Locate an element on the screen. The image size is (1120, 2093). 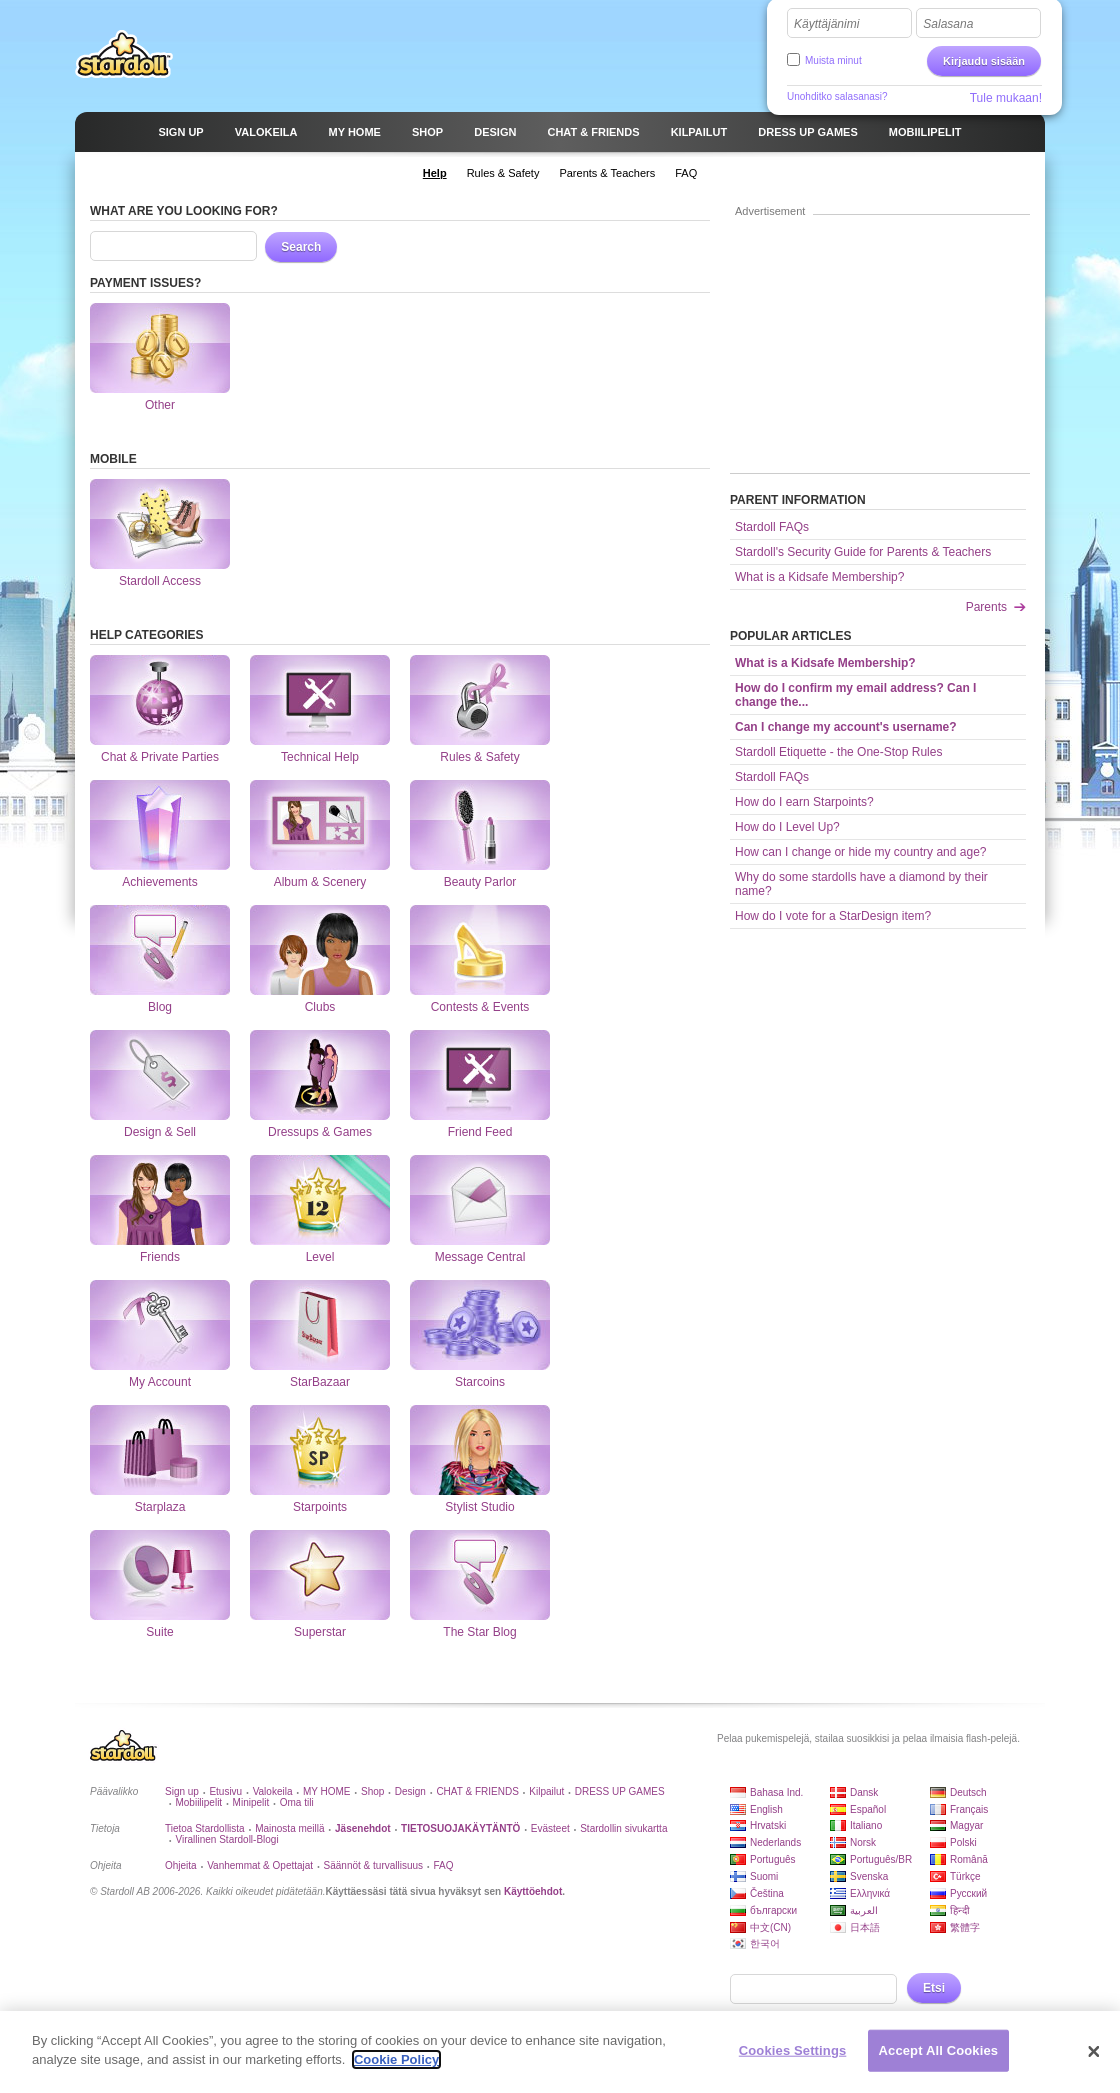
Starpoints is located at coordinates (320, 1450).